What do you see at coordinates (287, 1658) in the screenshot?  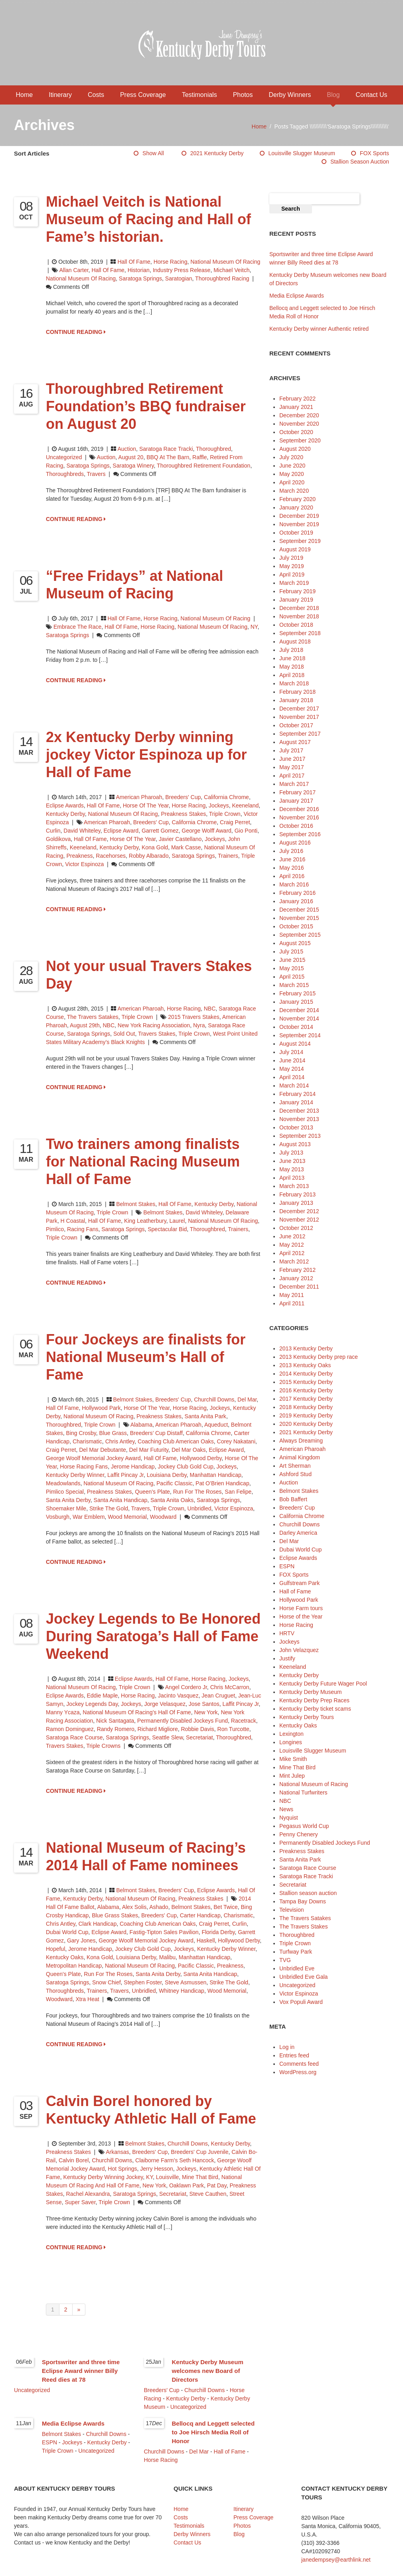 I see `Justify` at bounding box center [287, 1658].